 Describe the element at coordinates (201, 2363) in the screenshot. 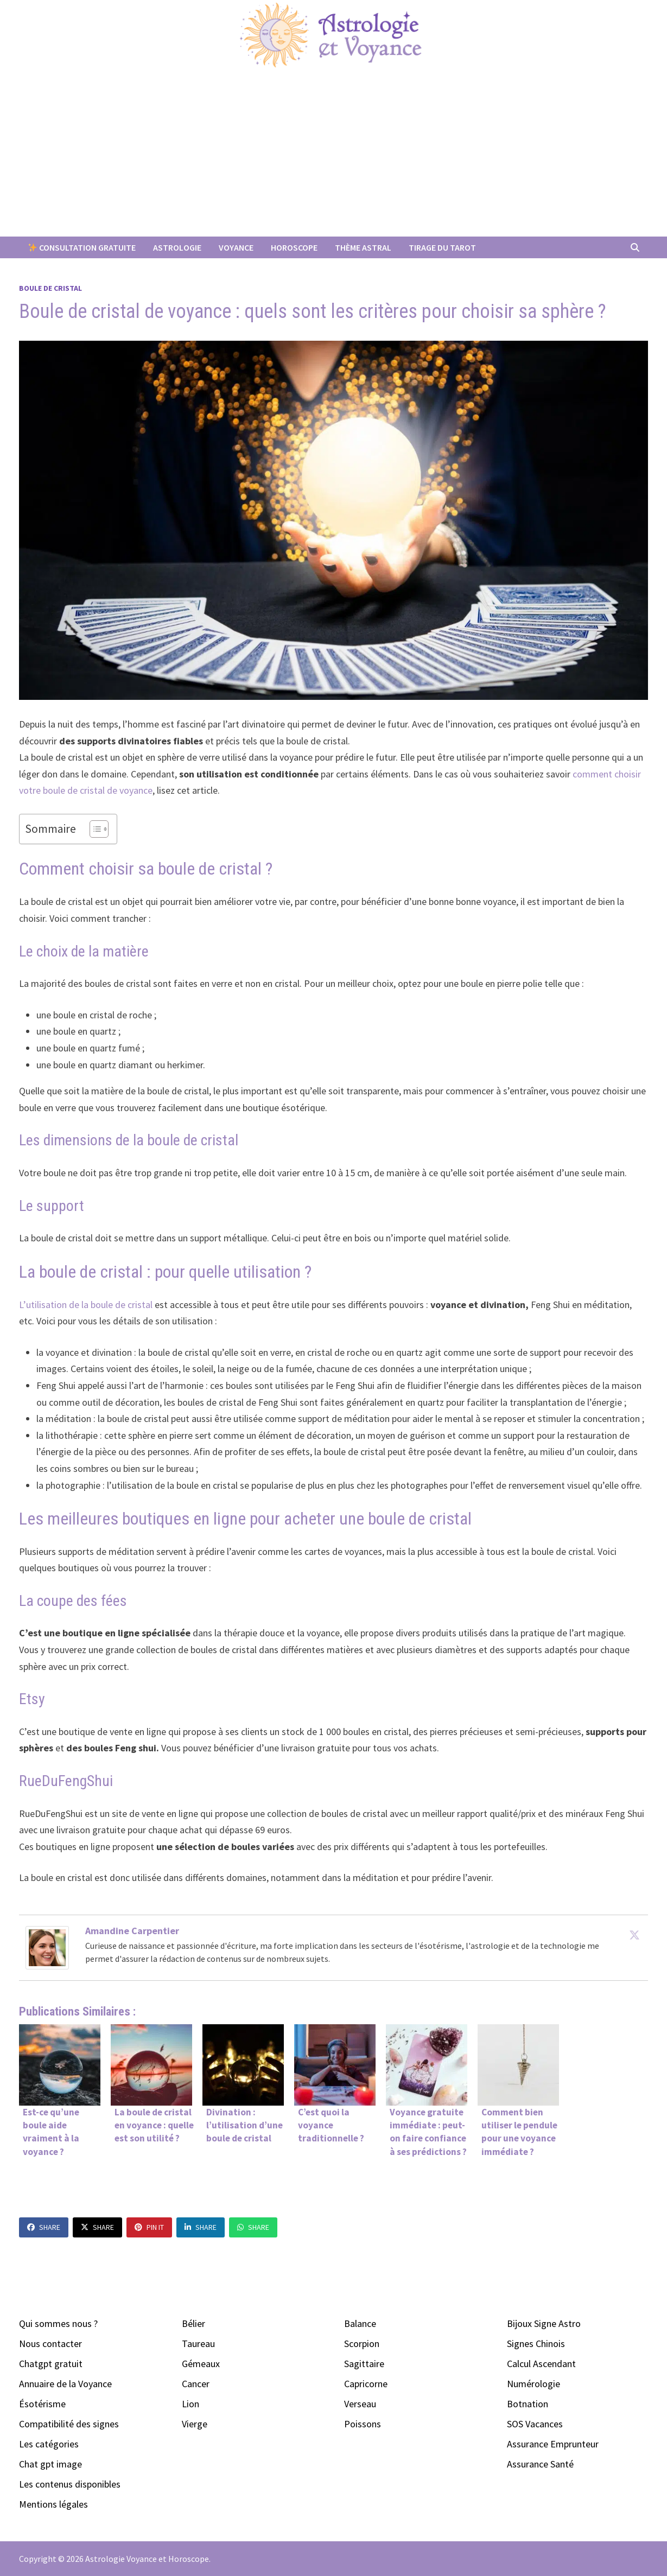

I see `Gémeaux` at that location.